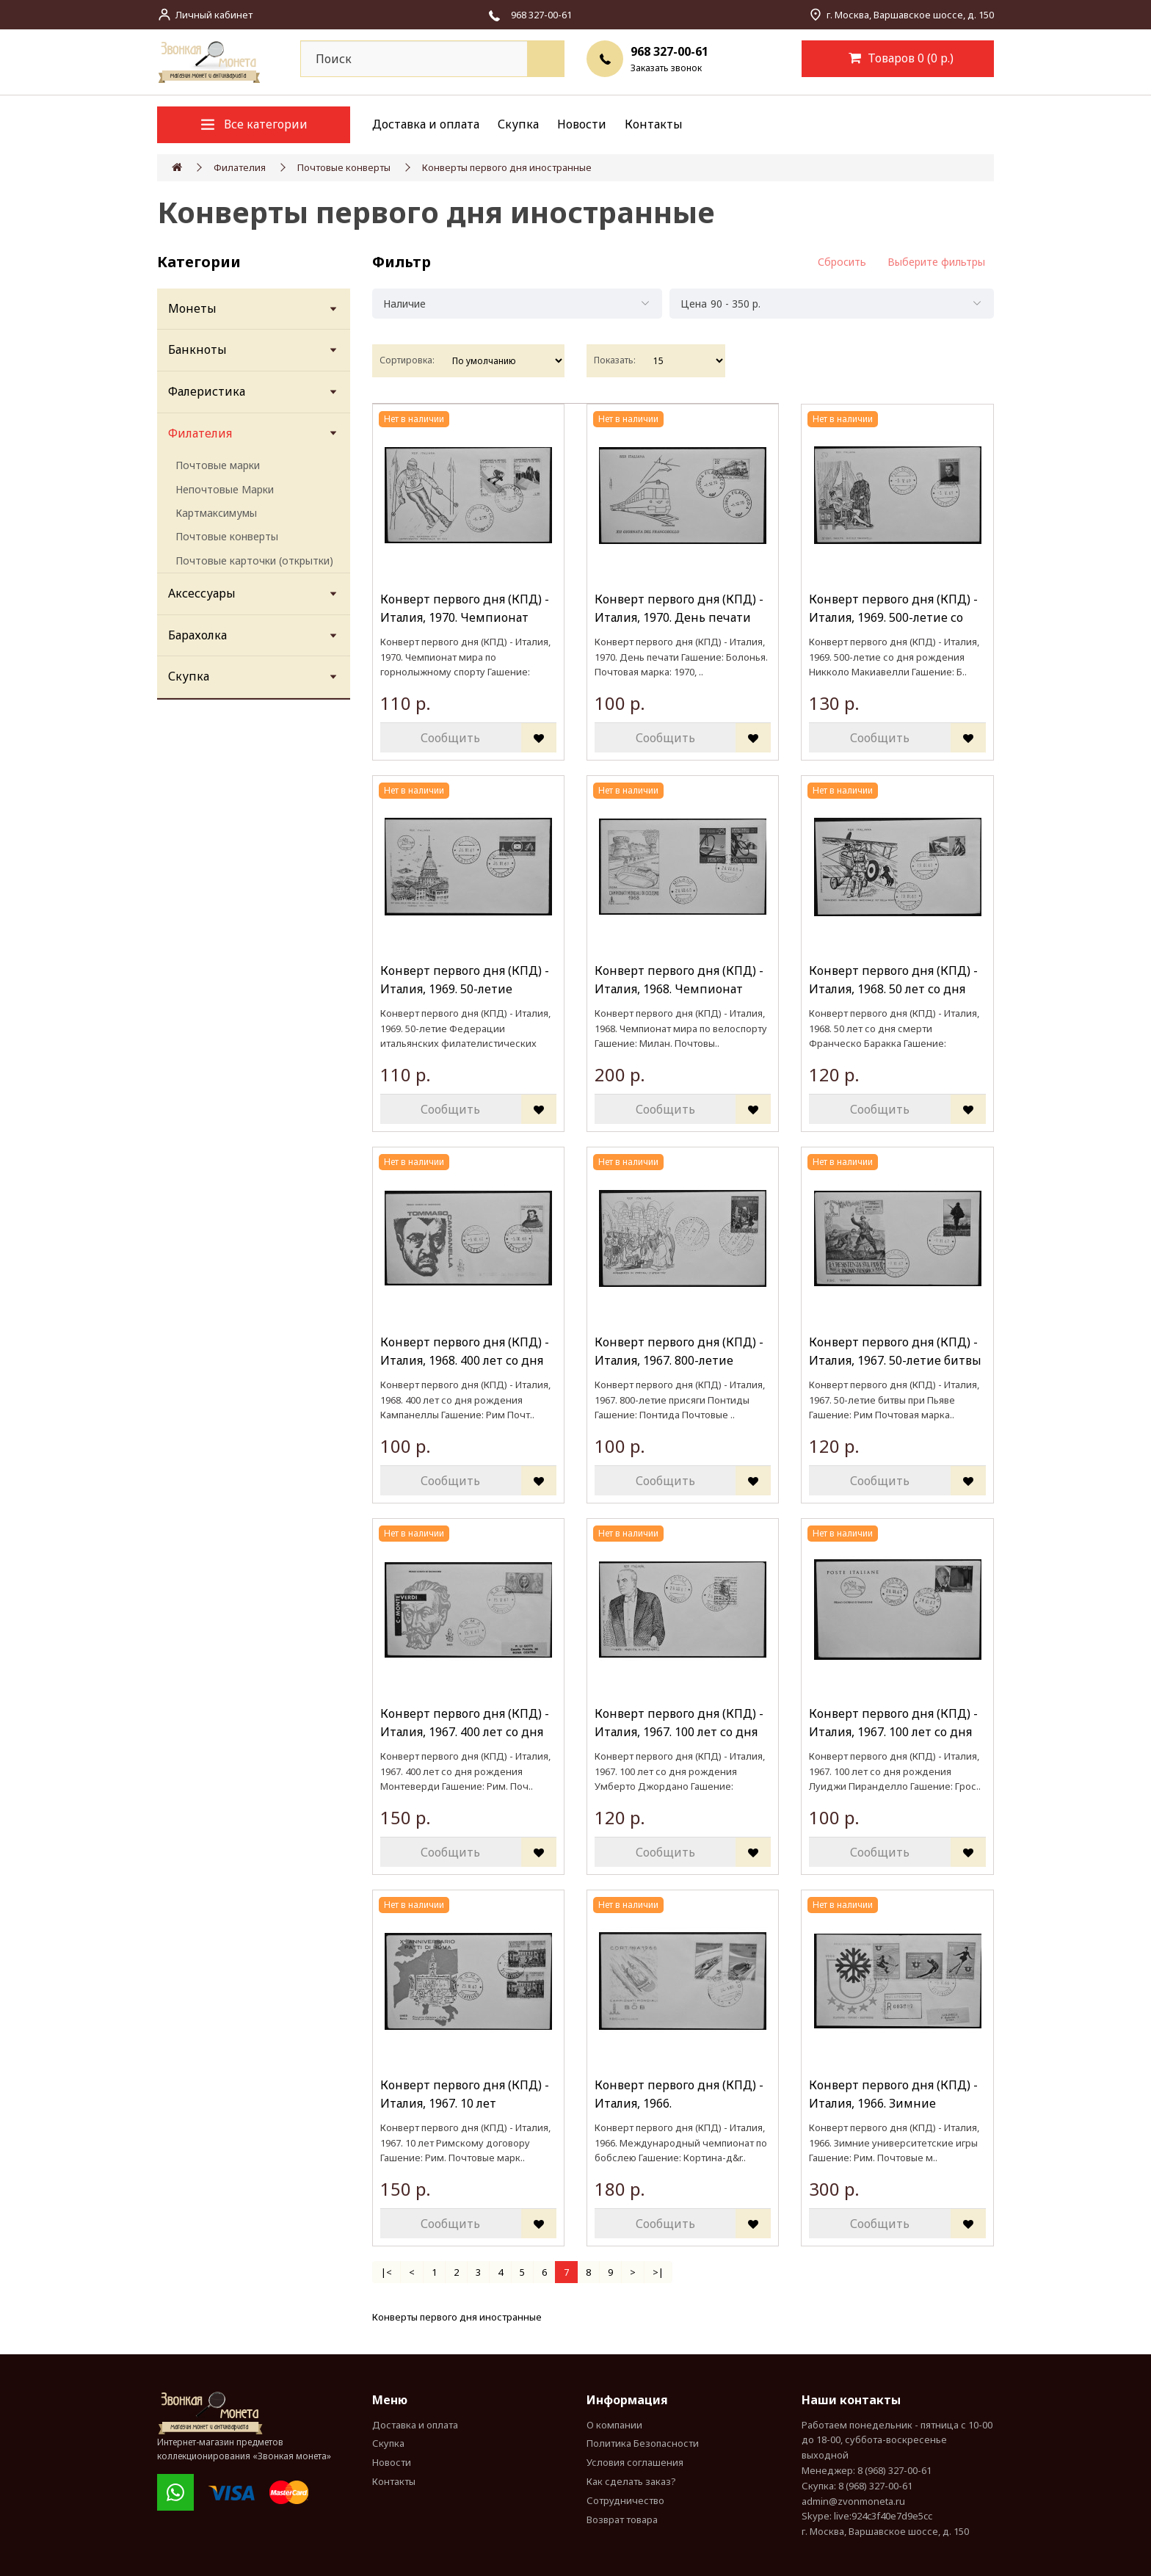  I want to click on Картмаксимумы, so click(216, 513).